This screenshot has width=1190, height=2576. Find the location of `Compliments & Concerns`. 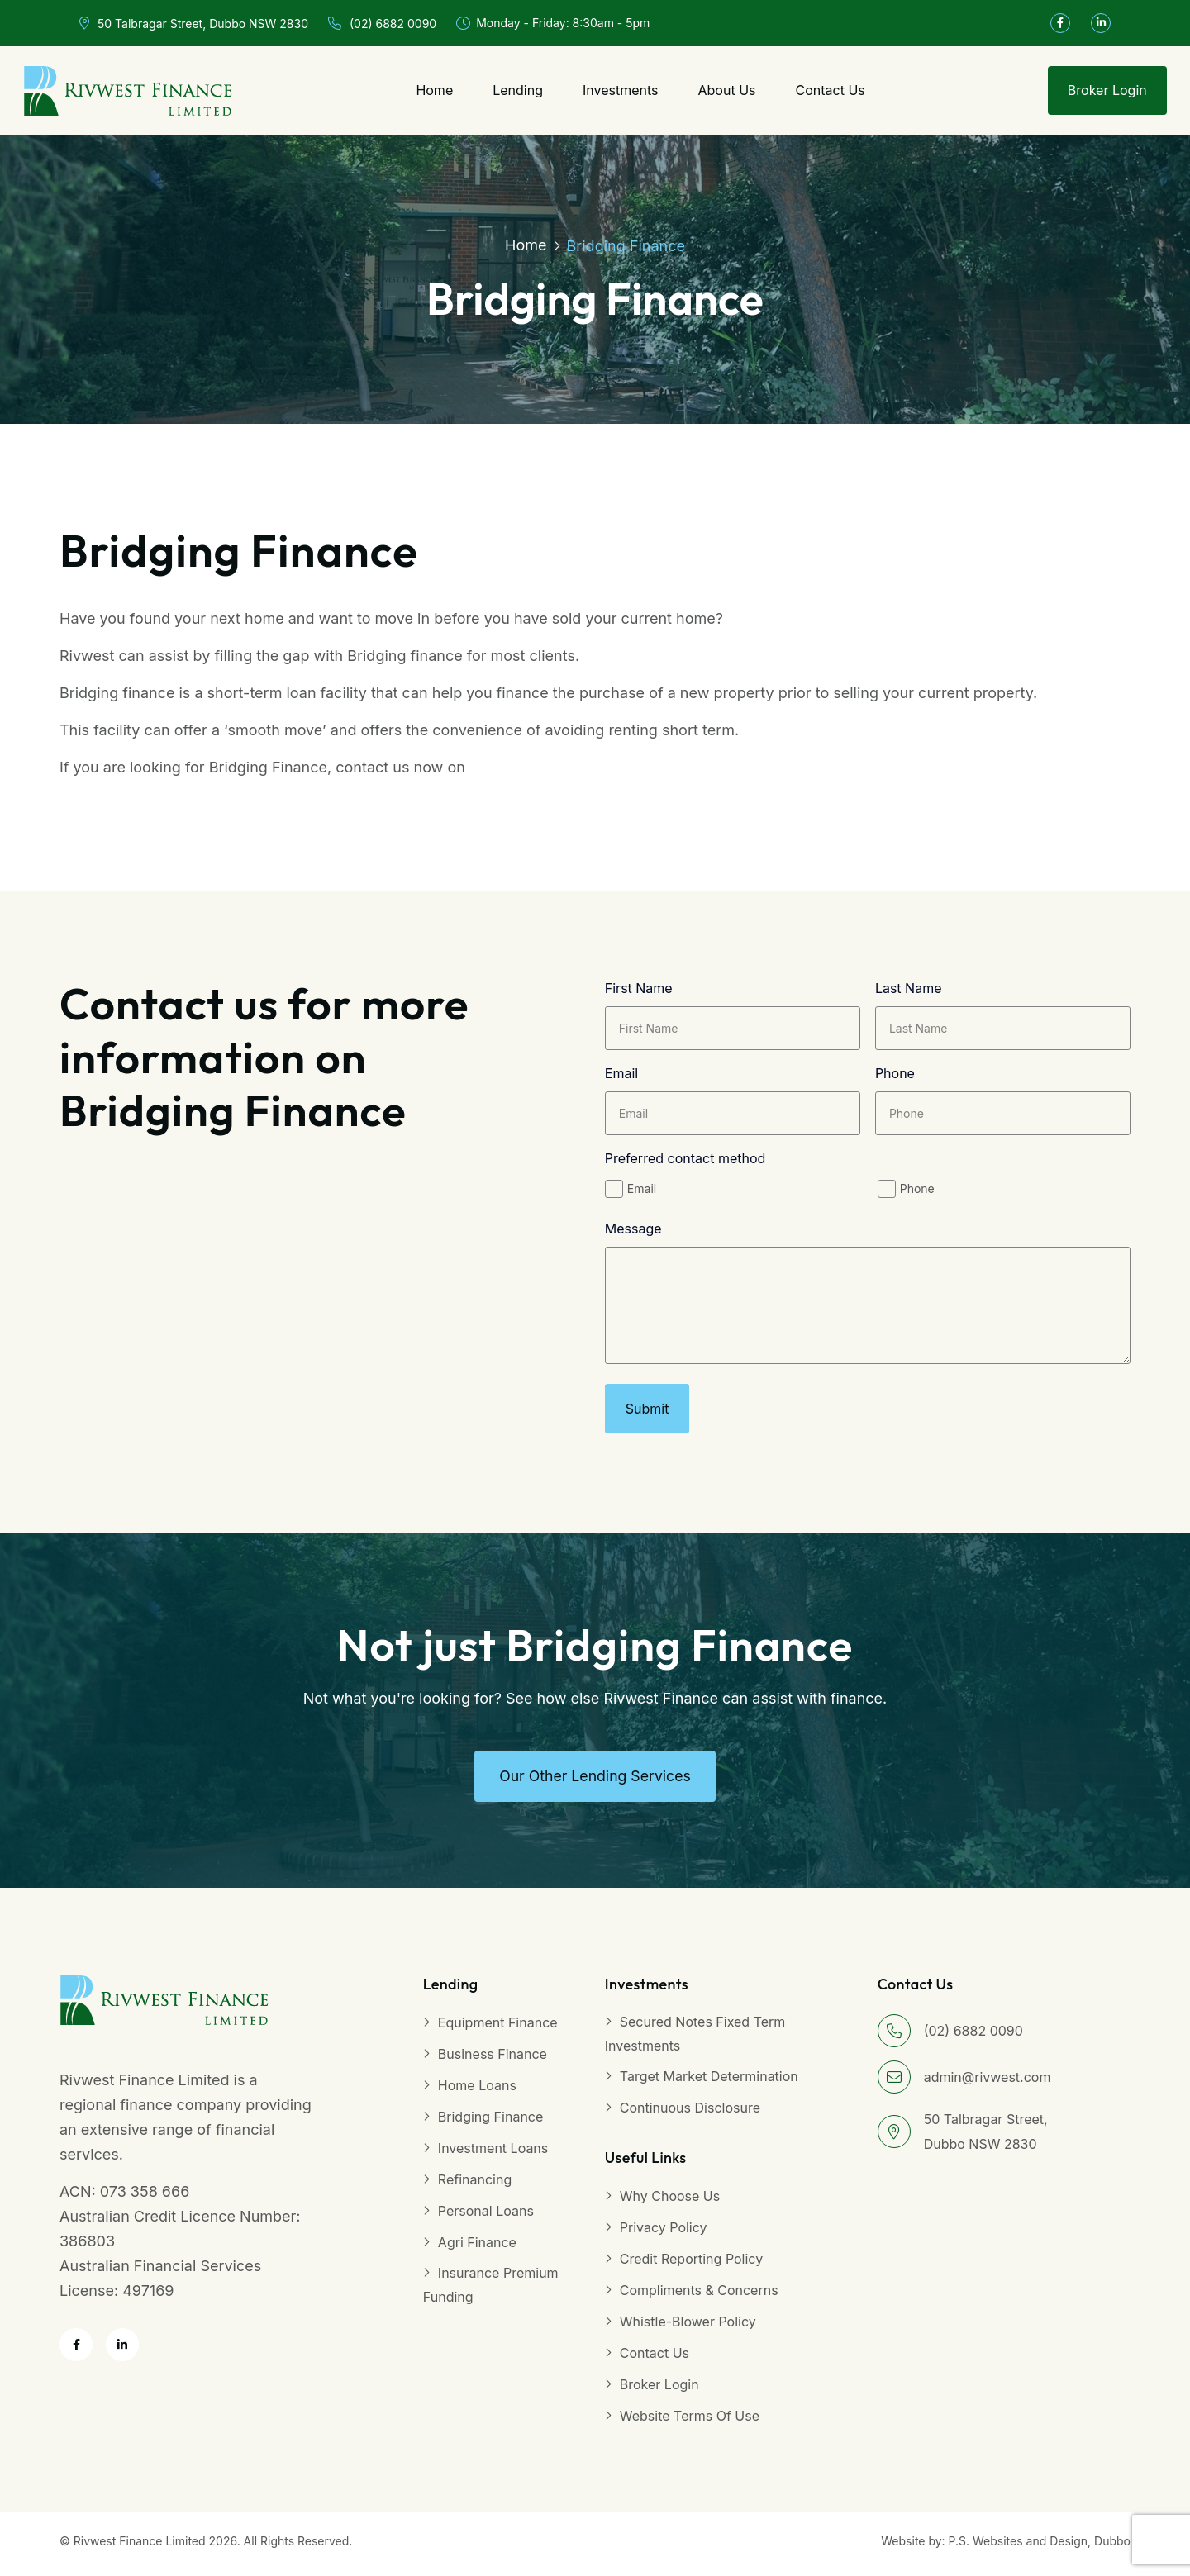

Compliments & Concerns is located at coordinates (699, 2296).